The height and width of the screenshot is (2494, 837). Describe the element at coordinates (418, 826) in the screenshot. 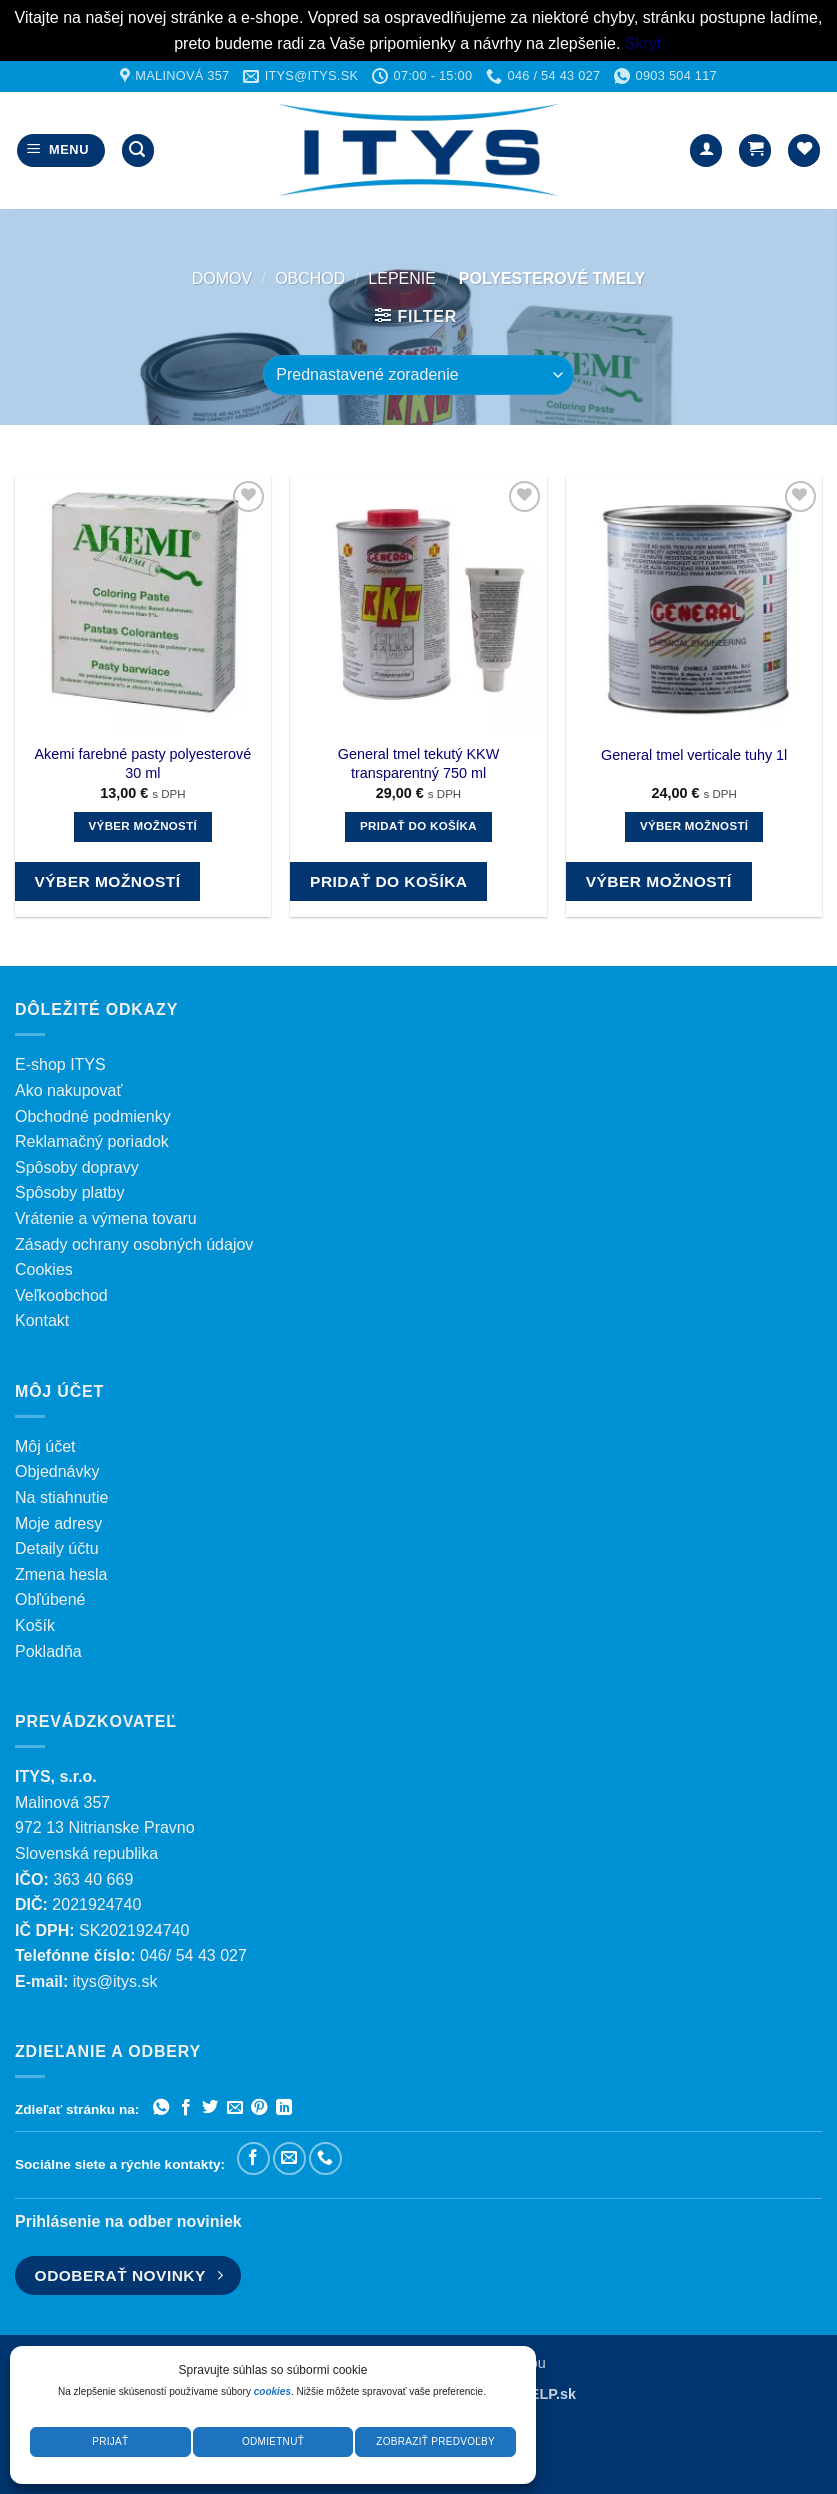

I see `Pridať do košíka [button]` at that location.